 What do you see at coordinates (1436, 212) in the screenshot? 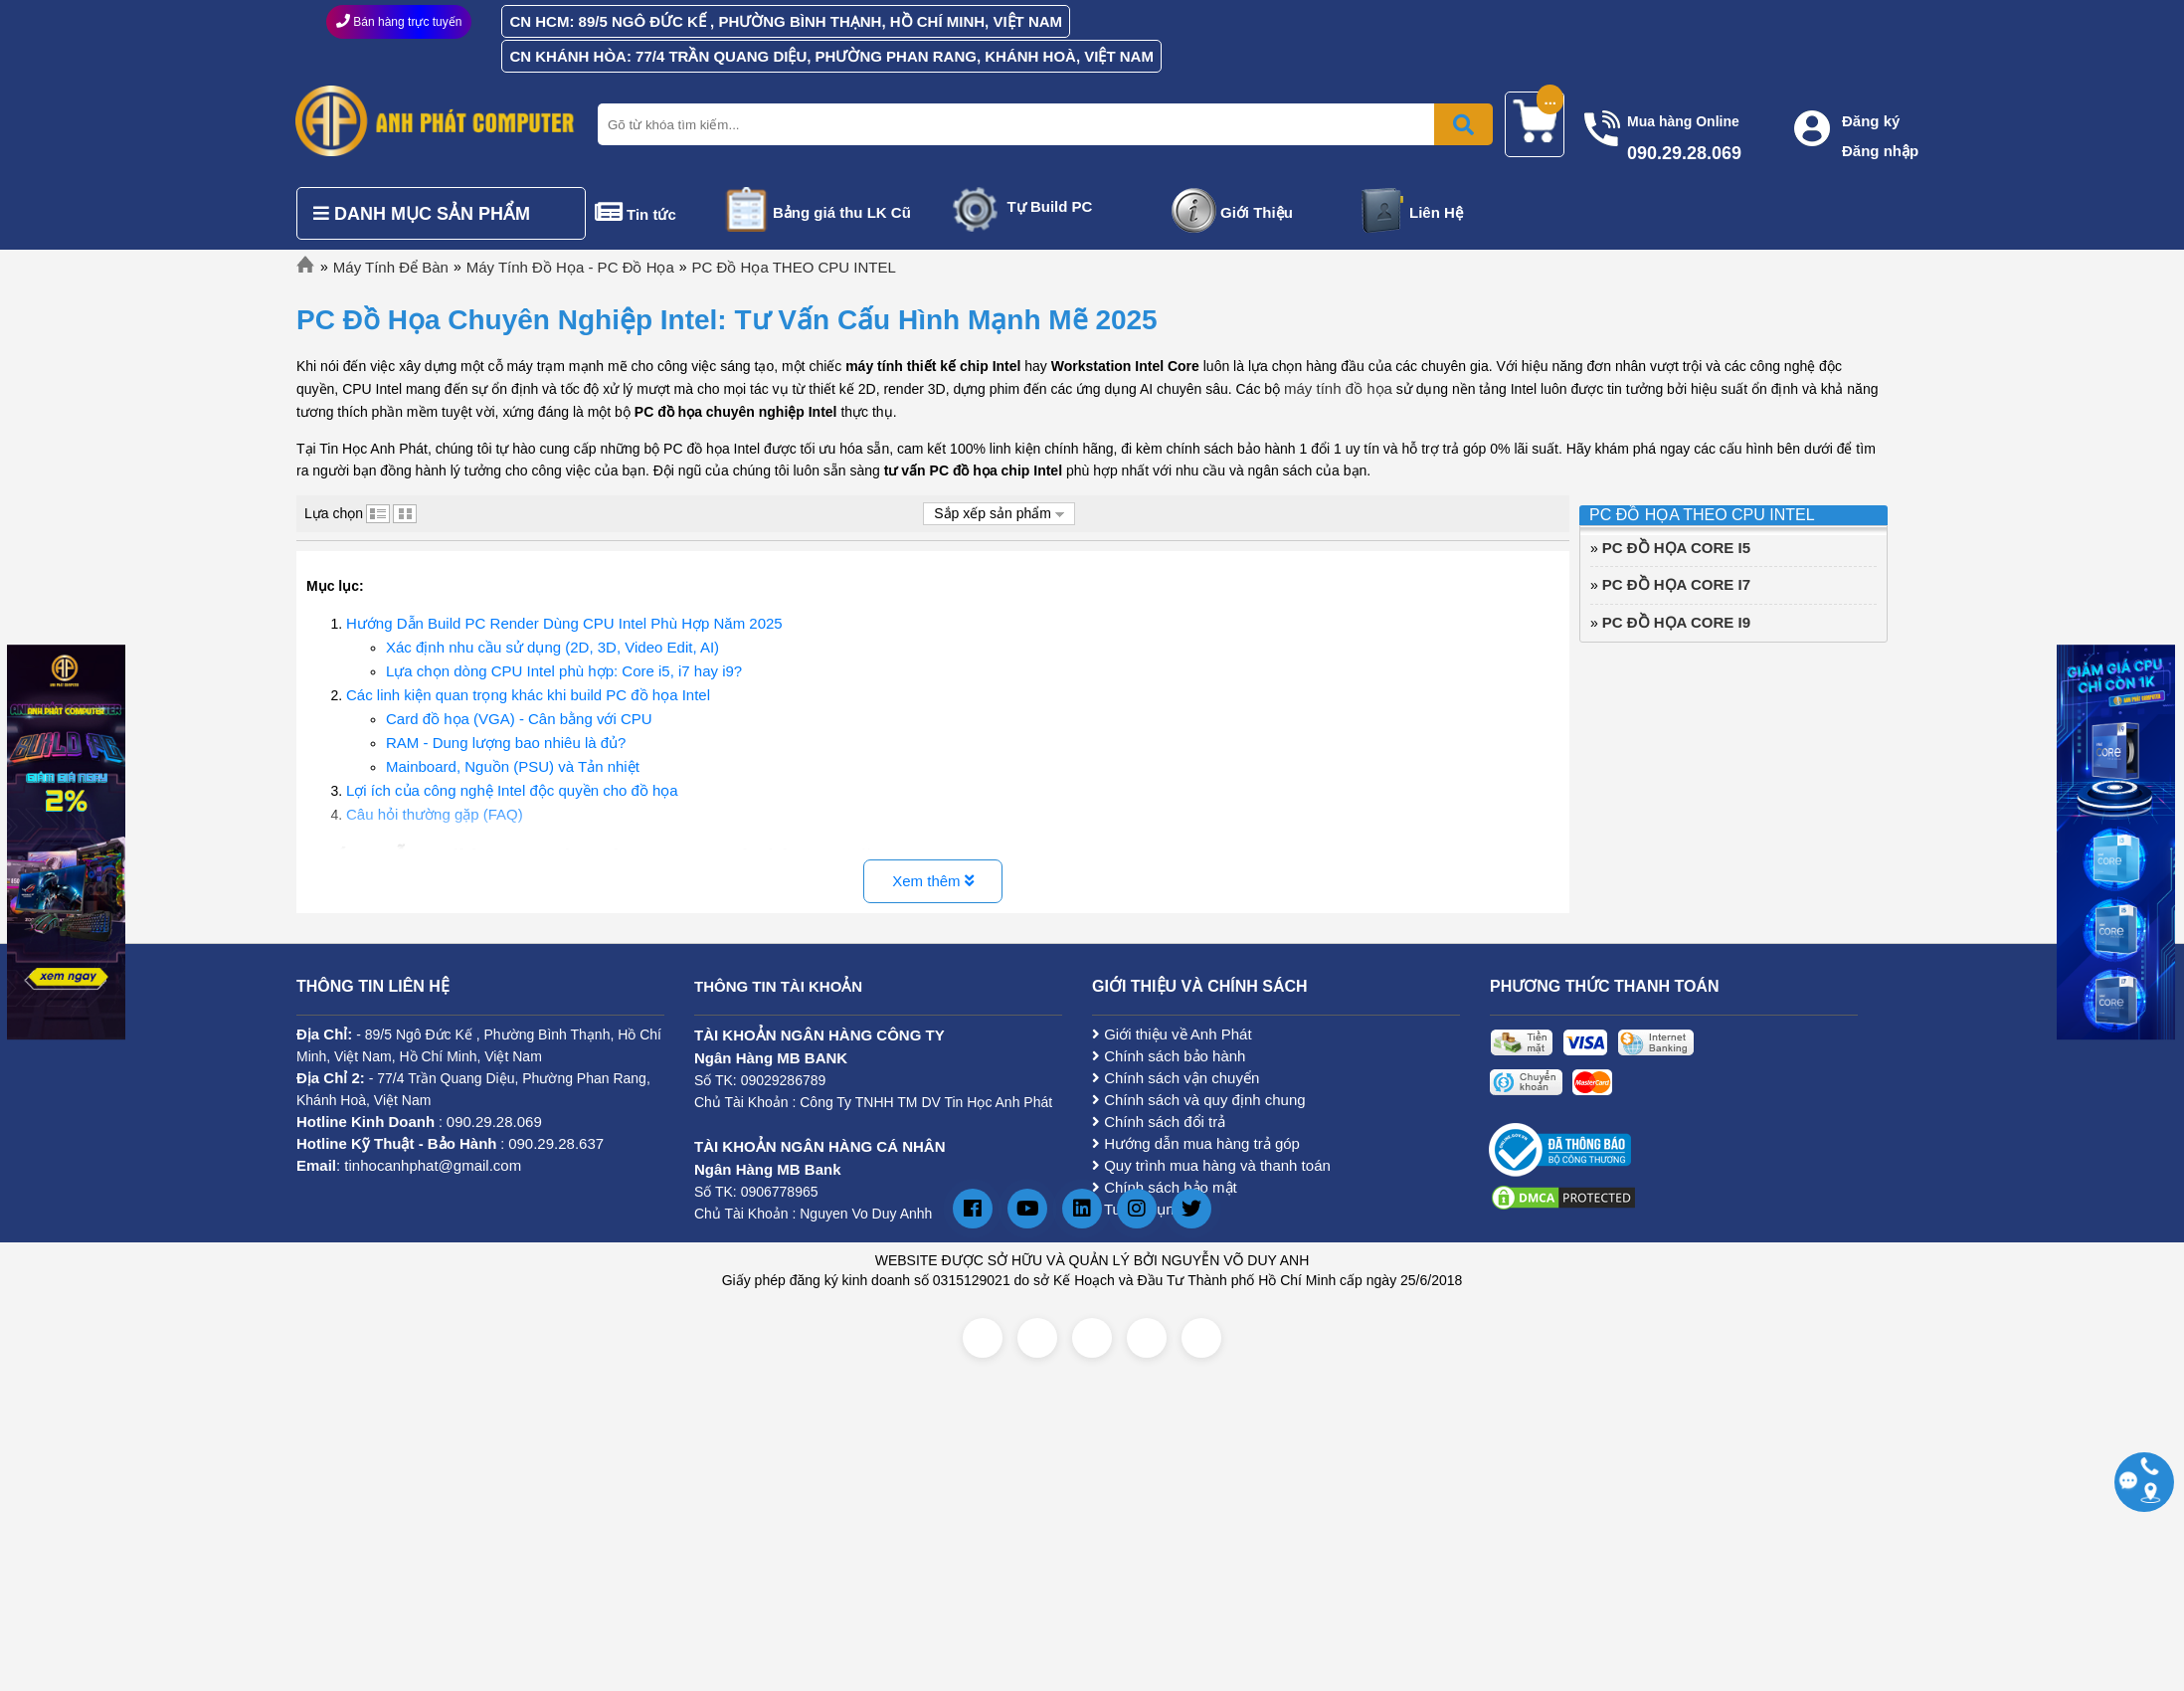
I see `Liên Hệ` at bounding box center [1436, 212].